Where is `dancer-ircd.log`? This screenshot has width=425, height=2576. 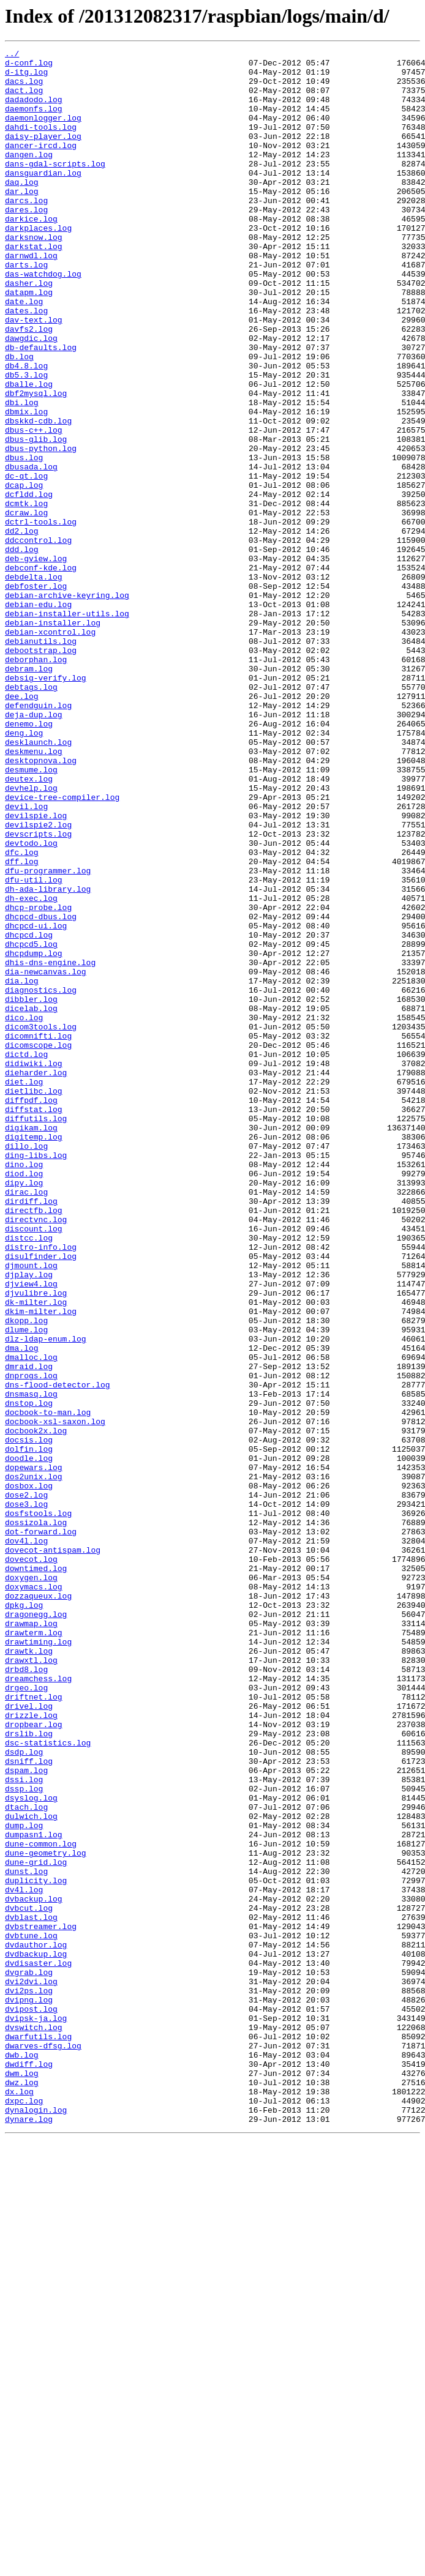 dancer-ircd.log is located at coordinates (41, 165).